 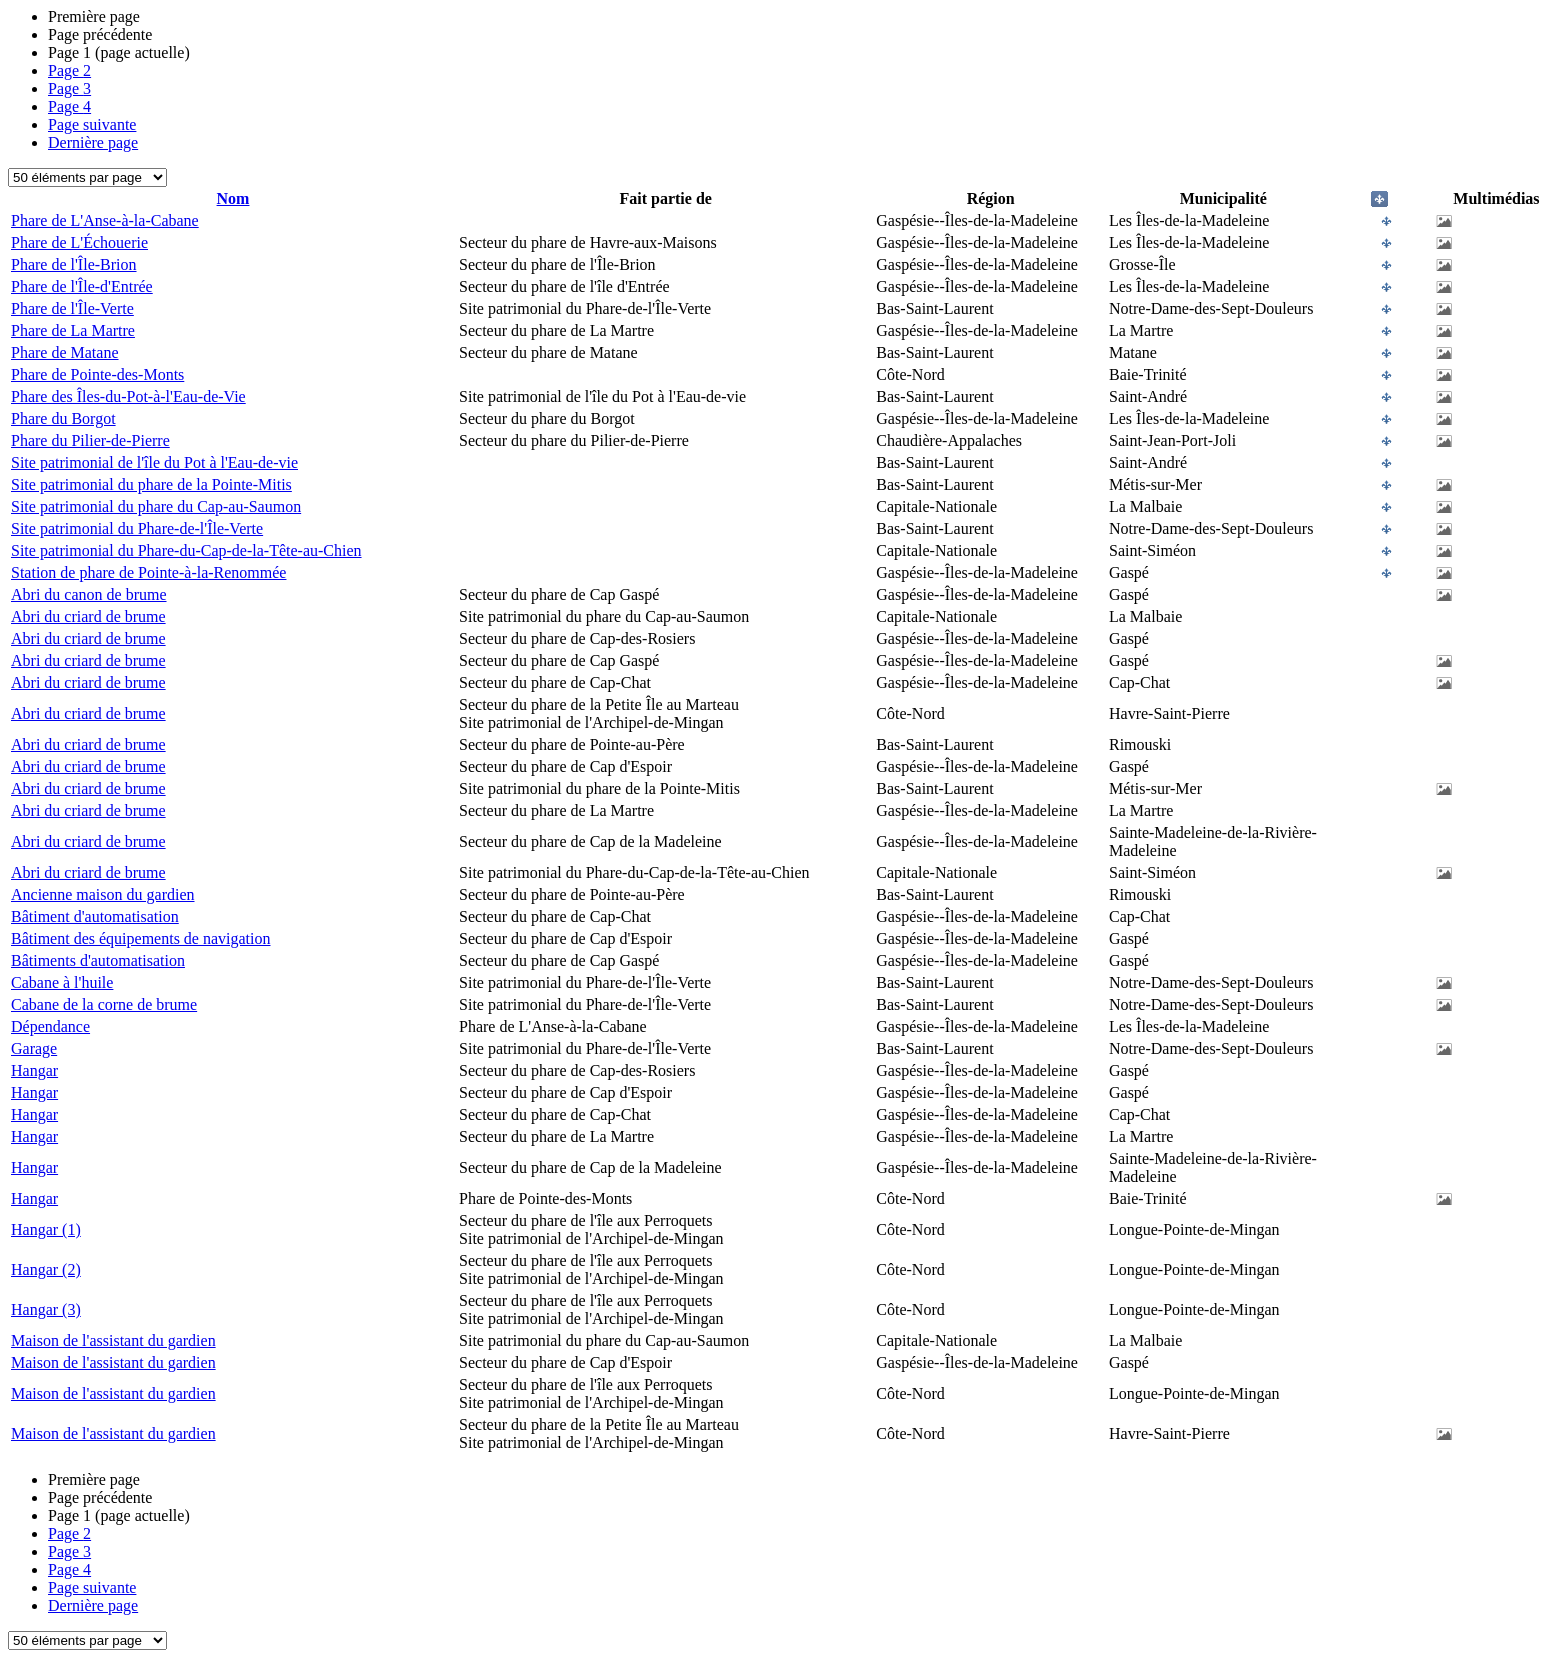 What do you see at coordinates (46, 1309) in the screenshot?
I see `Hangar (3)` at bounding box center [46, 1309].